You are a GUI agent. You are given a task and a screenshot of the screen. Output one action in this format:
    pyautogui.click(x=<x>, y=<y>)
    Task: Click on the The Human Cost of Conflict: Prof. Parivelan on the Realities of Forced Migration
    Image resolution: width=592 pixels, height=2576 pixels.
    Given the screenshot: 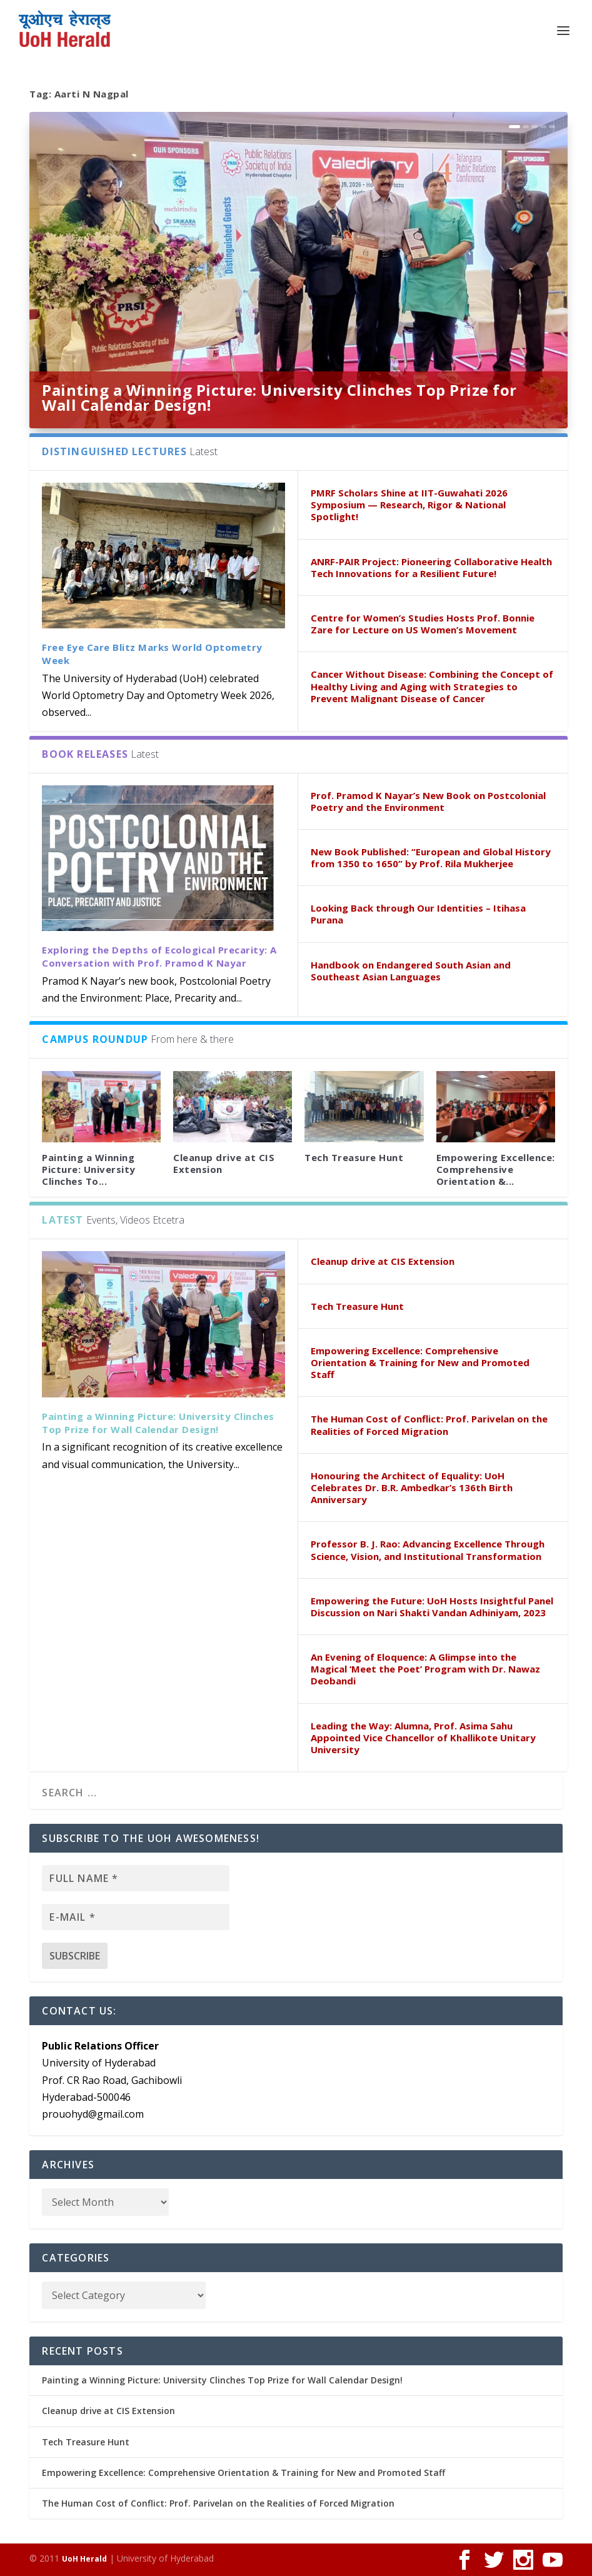 What is the action you would take?
    pyautogui.click(x=429, y=1424)
    